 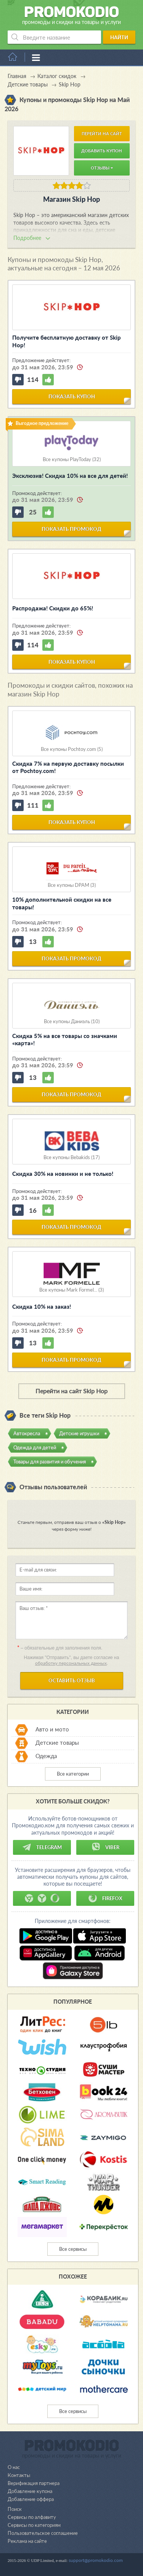 What do you see at coordinates (14, 2467) in the screenshot?
I see `О нас` at bounding box center [14, 2467].